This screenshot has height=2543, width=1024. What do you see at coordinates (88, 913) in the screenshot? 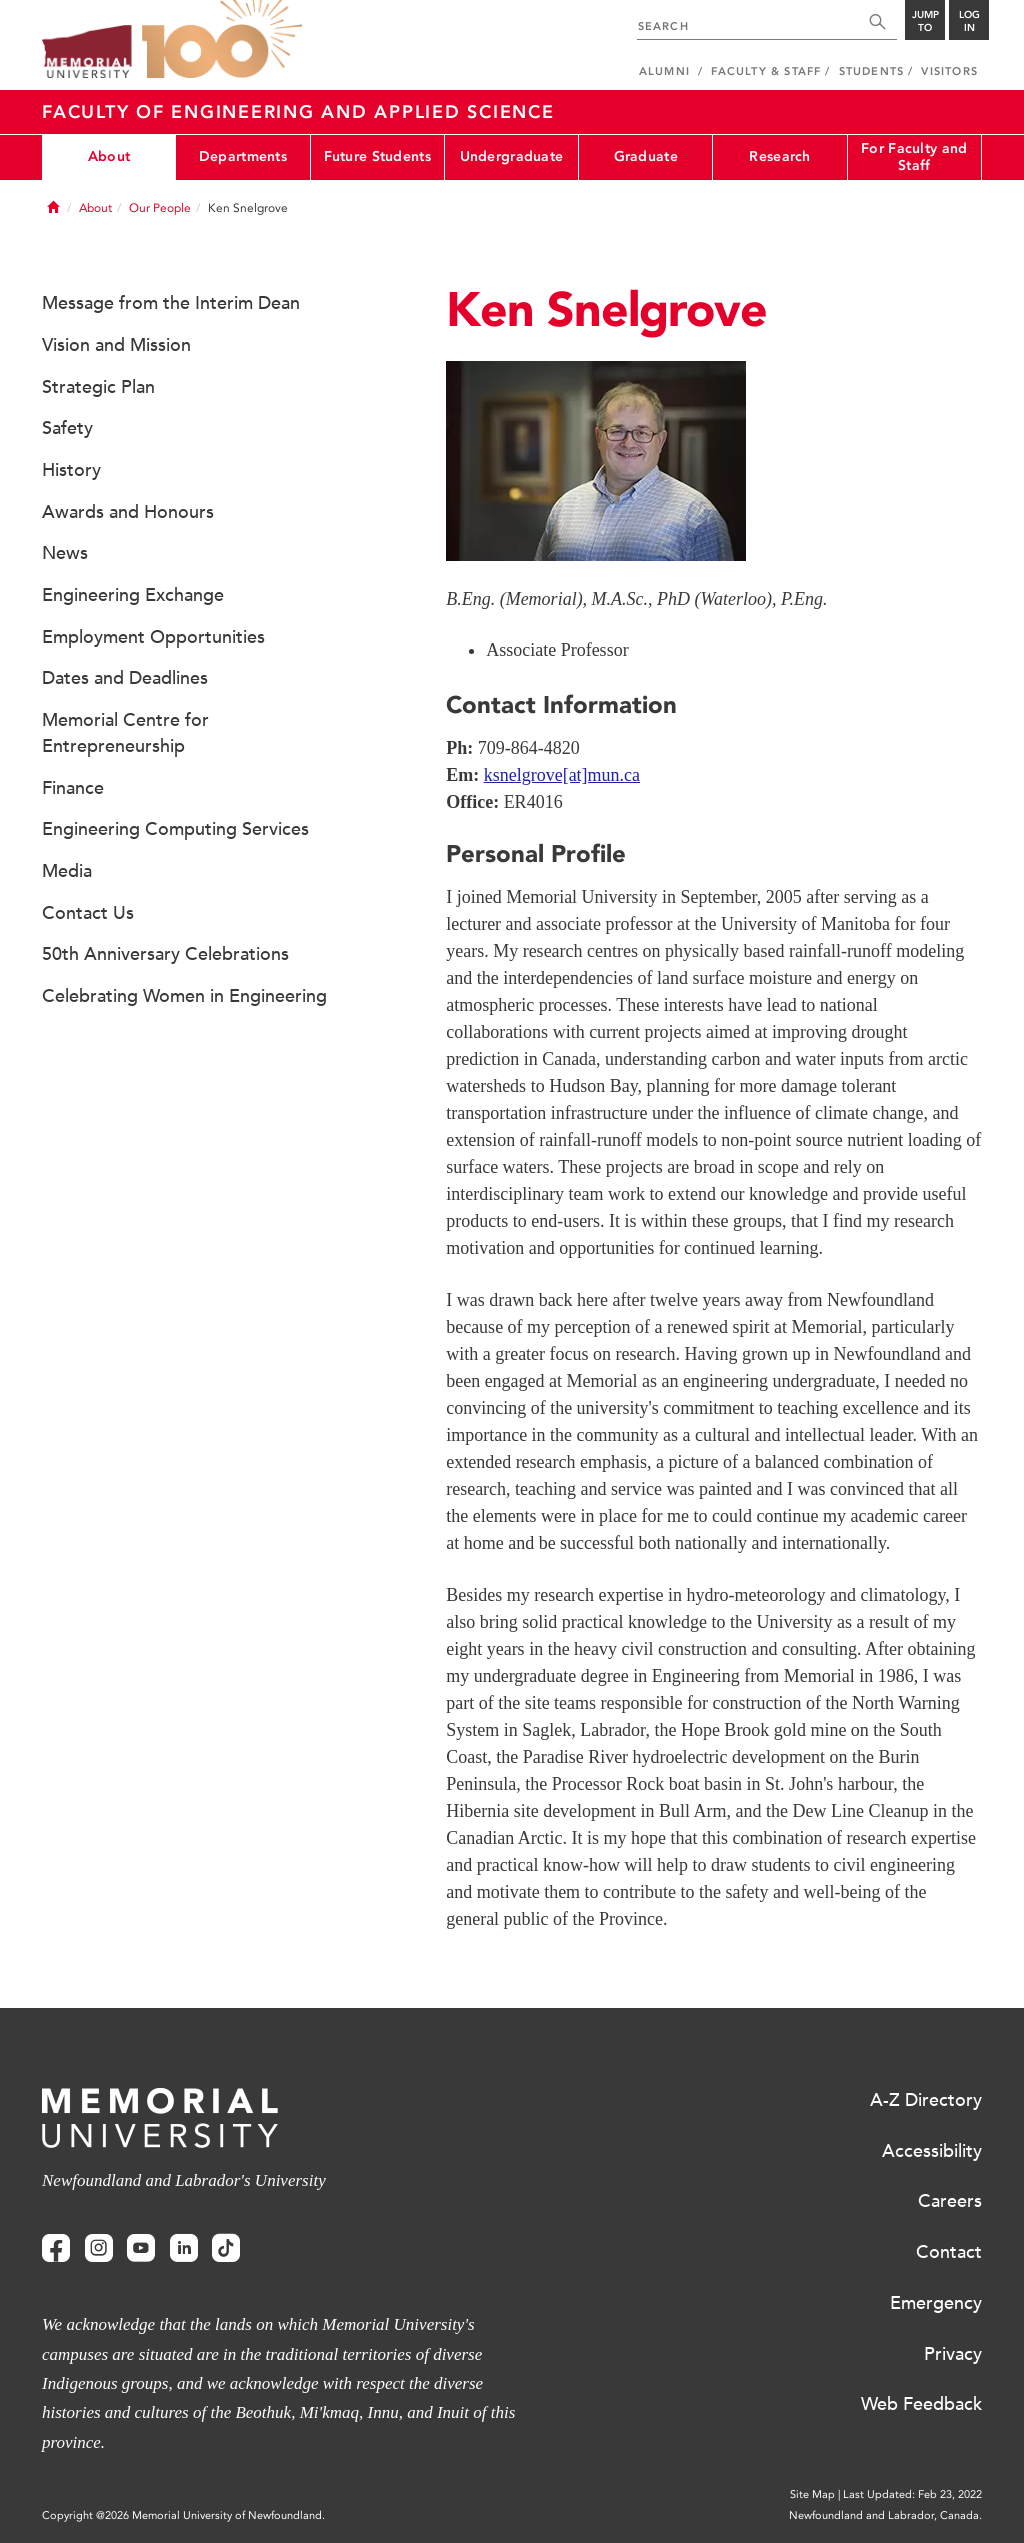
I see `Contact Us` at bounding box center [88, 913].